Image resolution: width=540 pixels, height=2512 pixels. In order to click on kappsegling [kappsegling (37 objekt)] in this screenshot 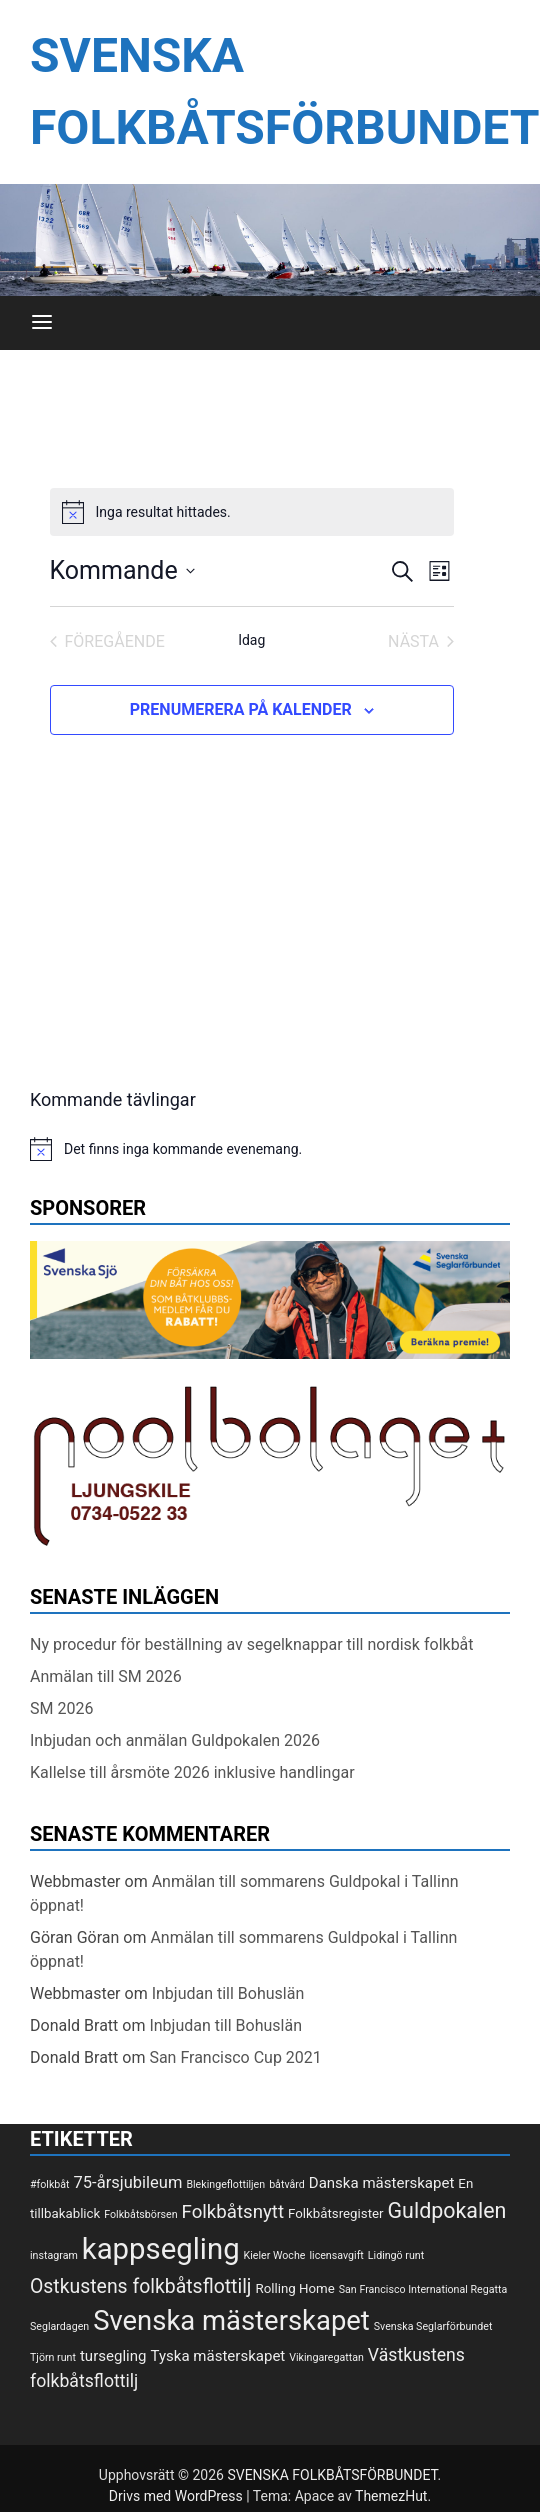, I will do `click(161, 2249)`.